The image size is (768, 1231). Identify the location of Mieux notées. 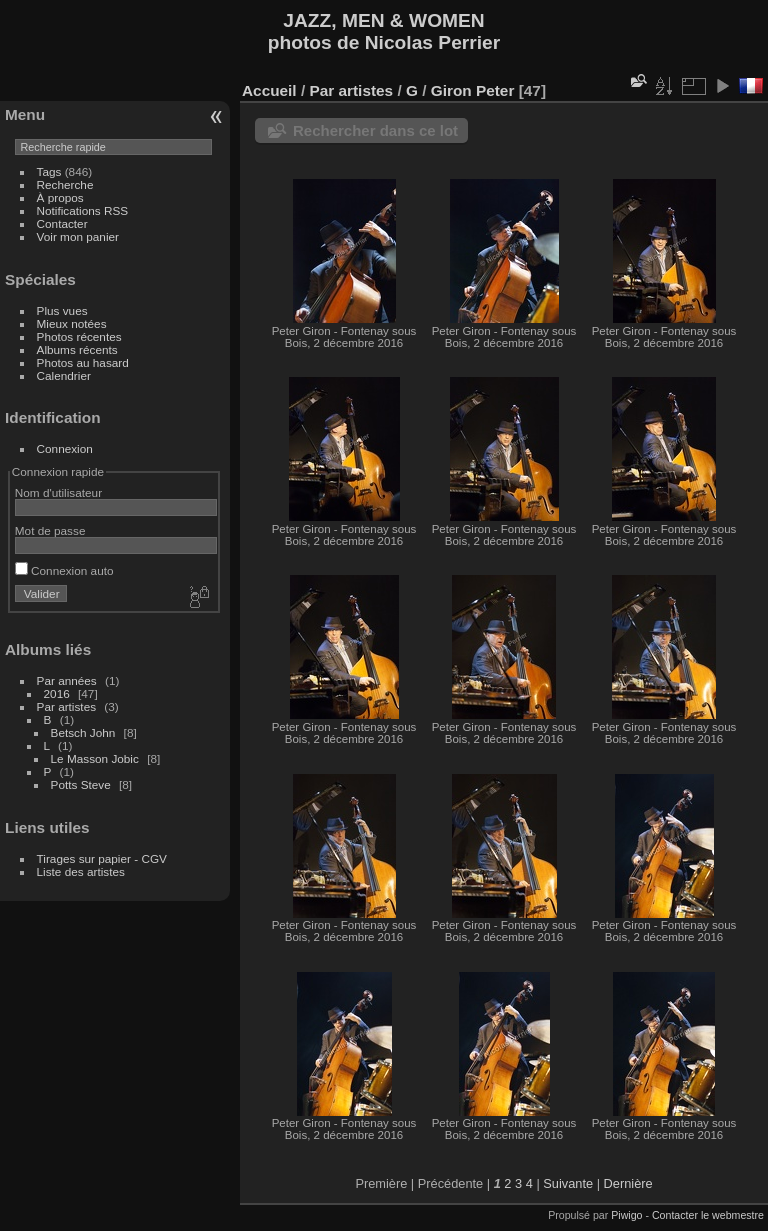
(72, 323).